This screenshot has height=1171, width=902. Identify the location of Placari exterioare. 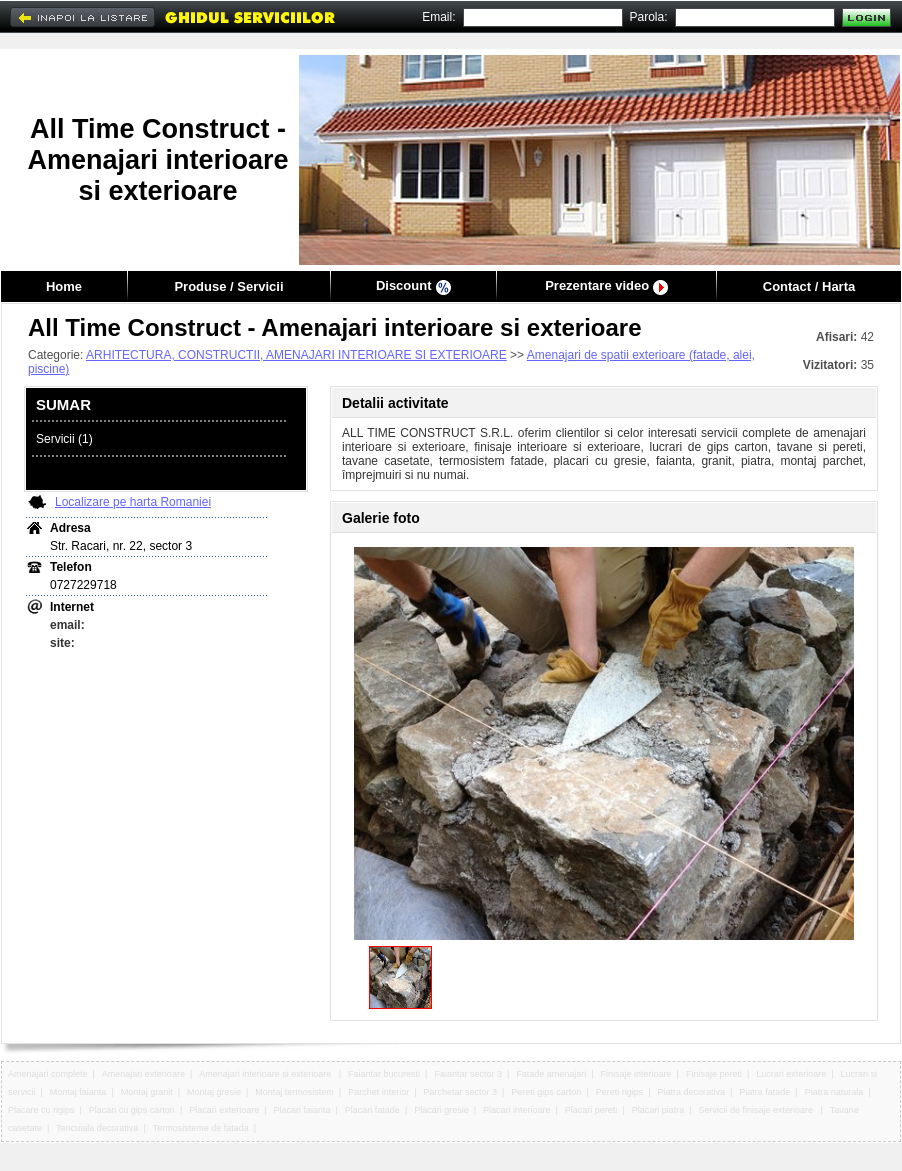
(224, 1110).